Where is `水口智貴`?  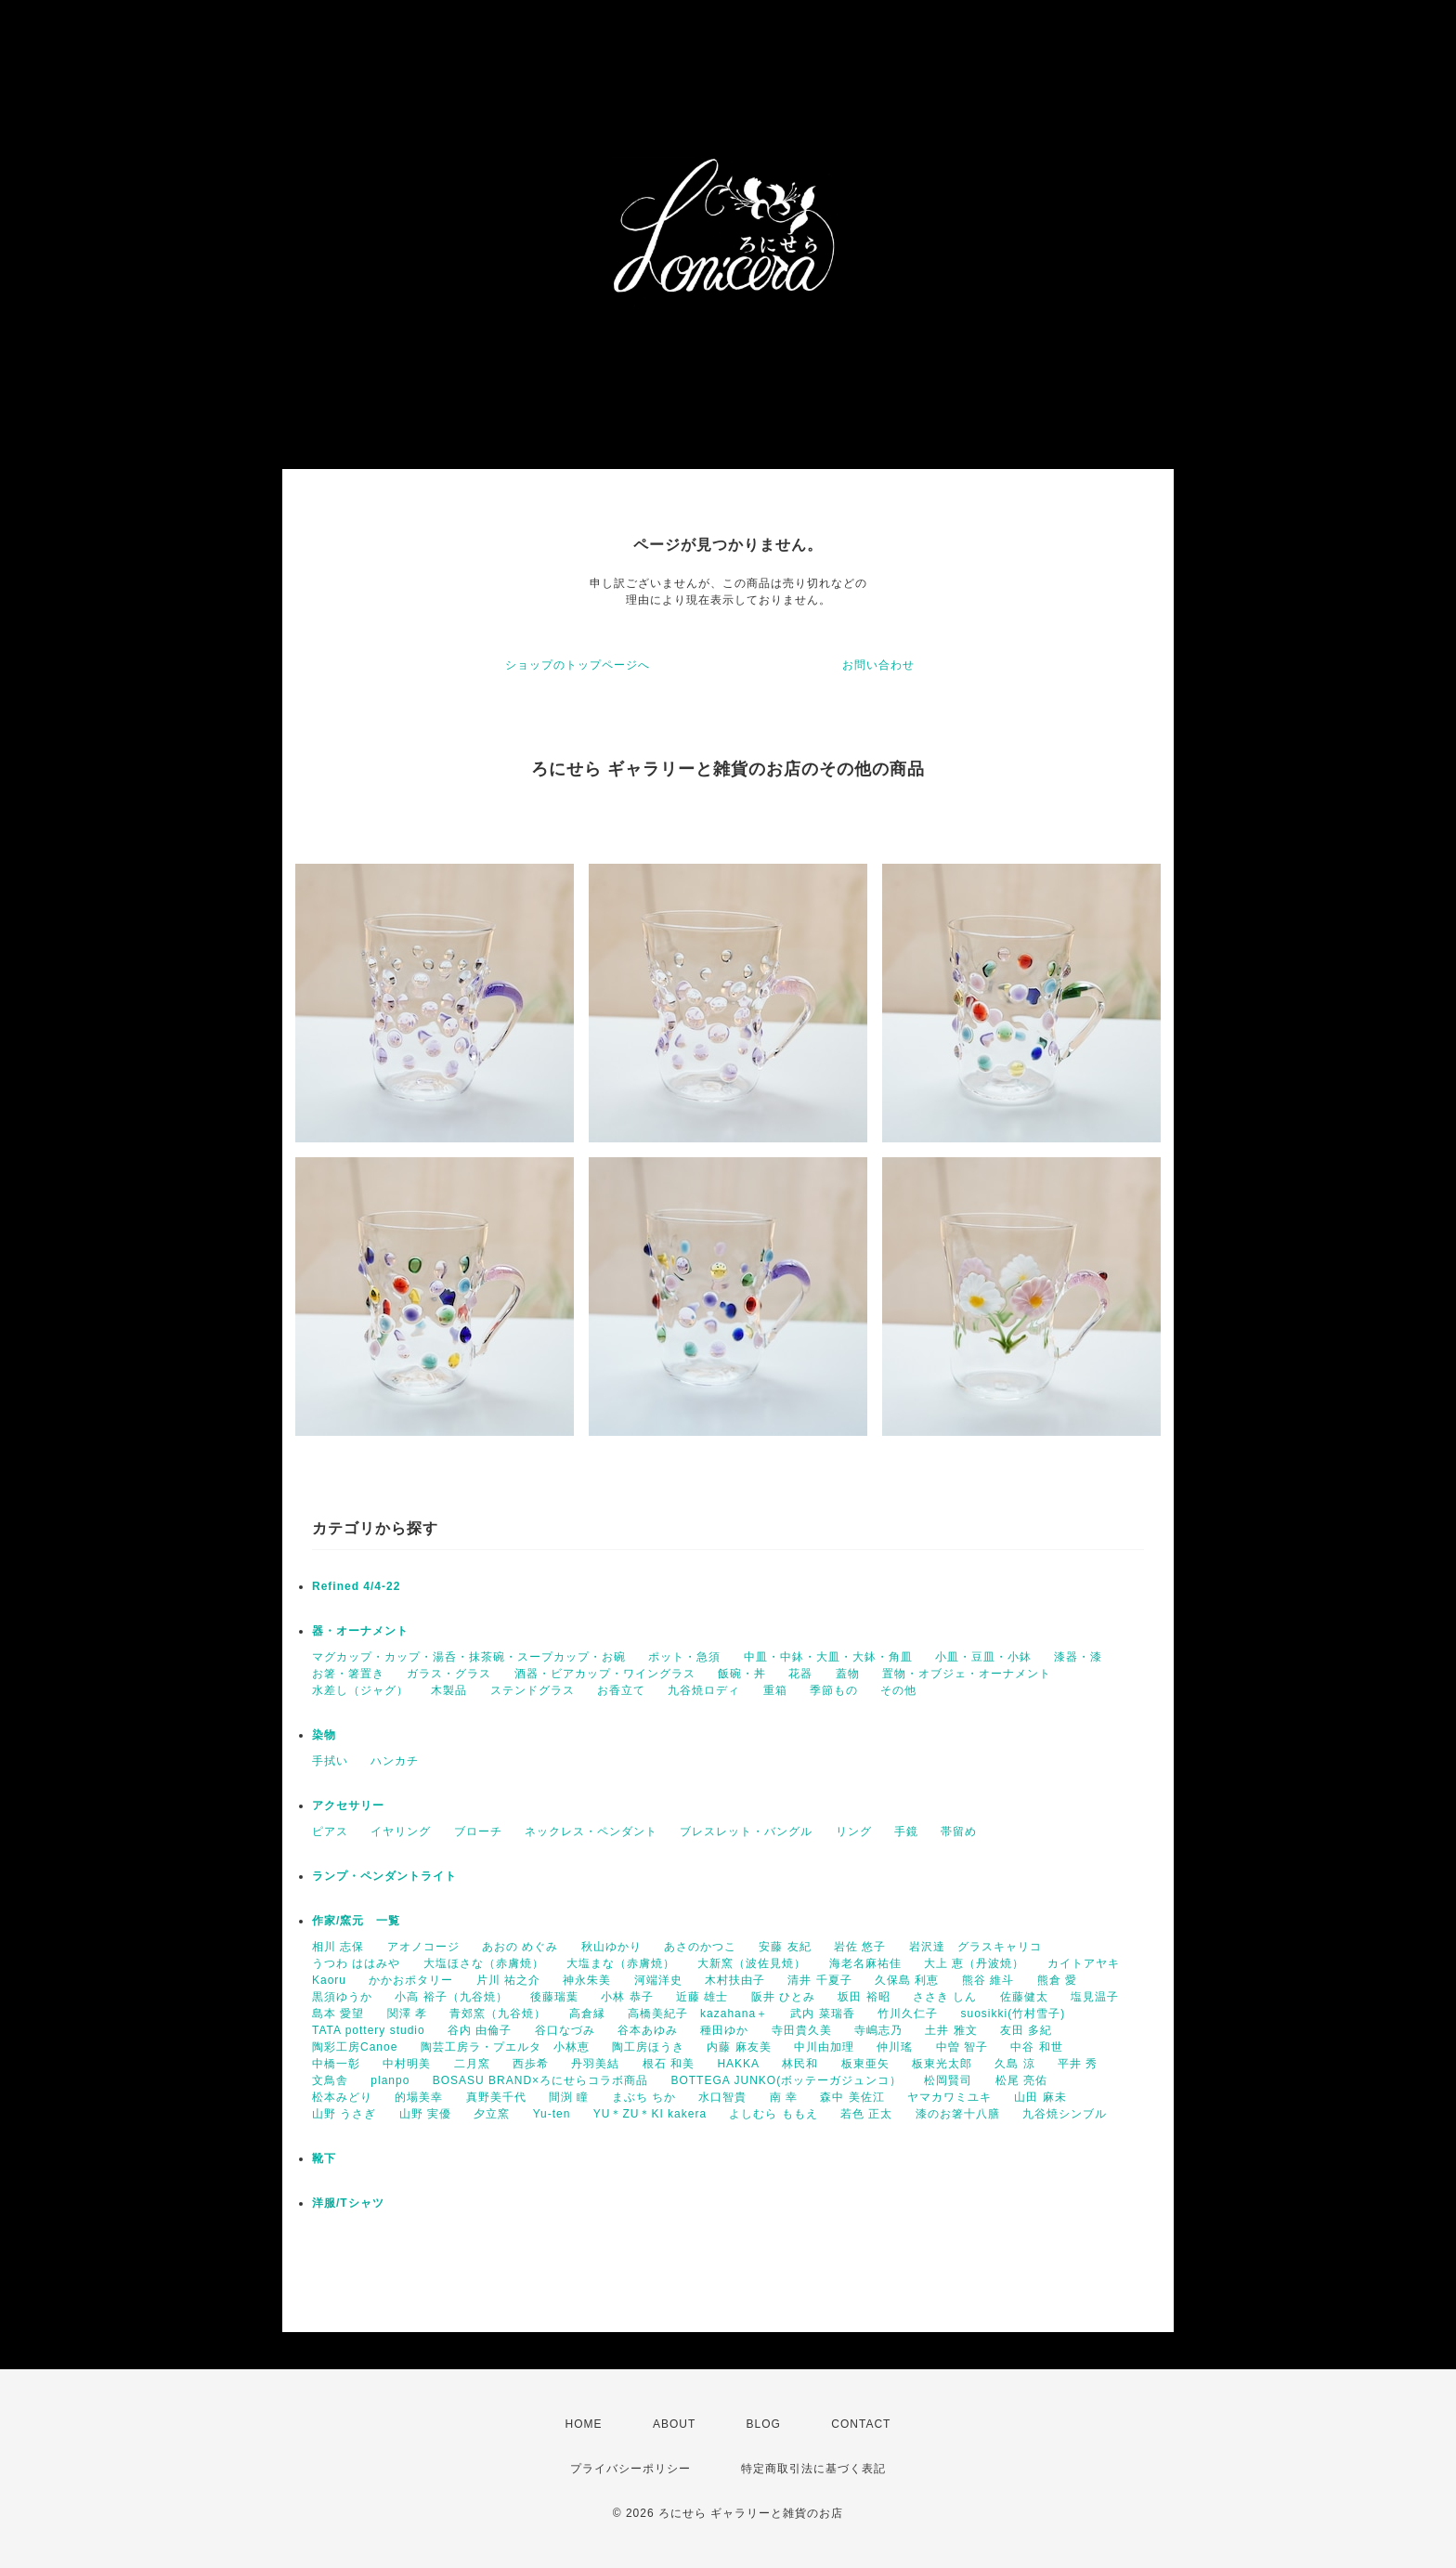
水口智貴 is located at coordinates (722, 2097).